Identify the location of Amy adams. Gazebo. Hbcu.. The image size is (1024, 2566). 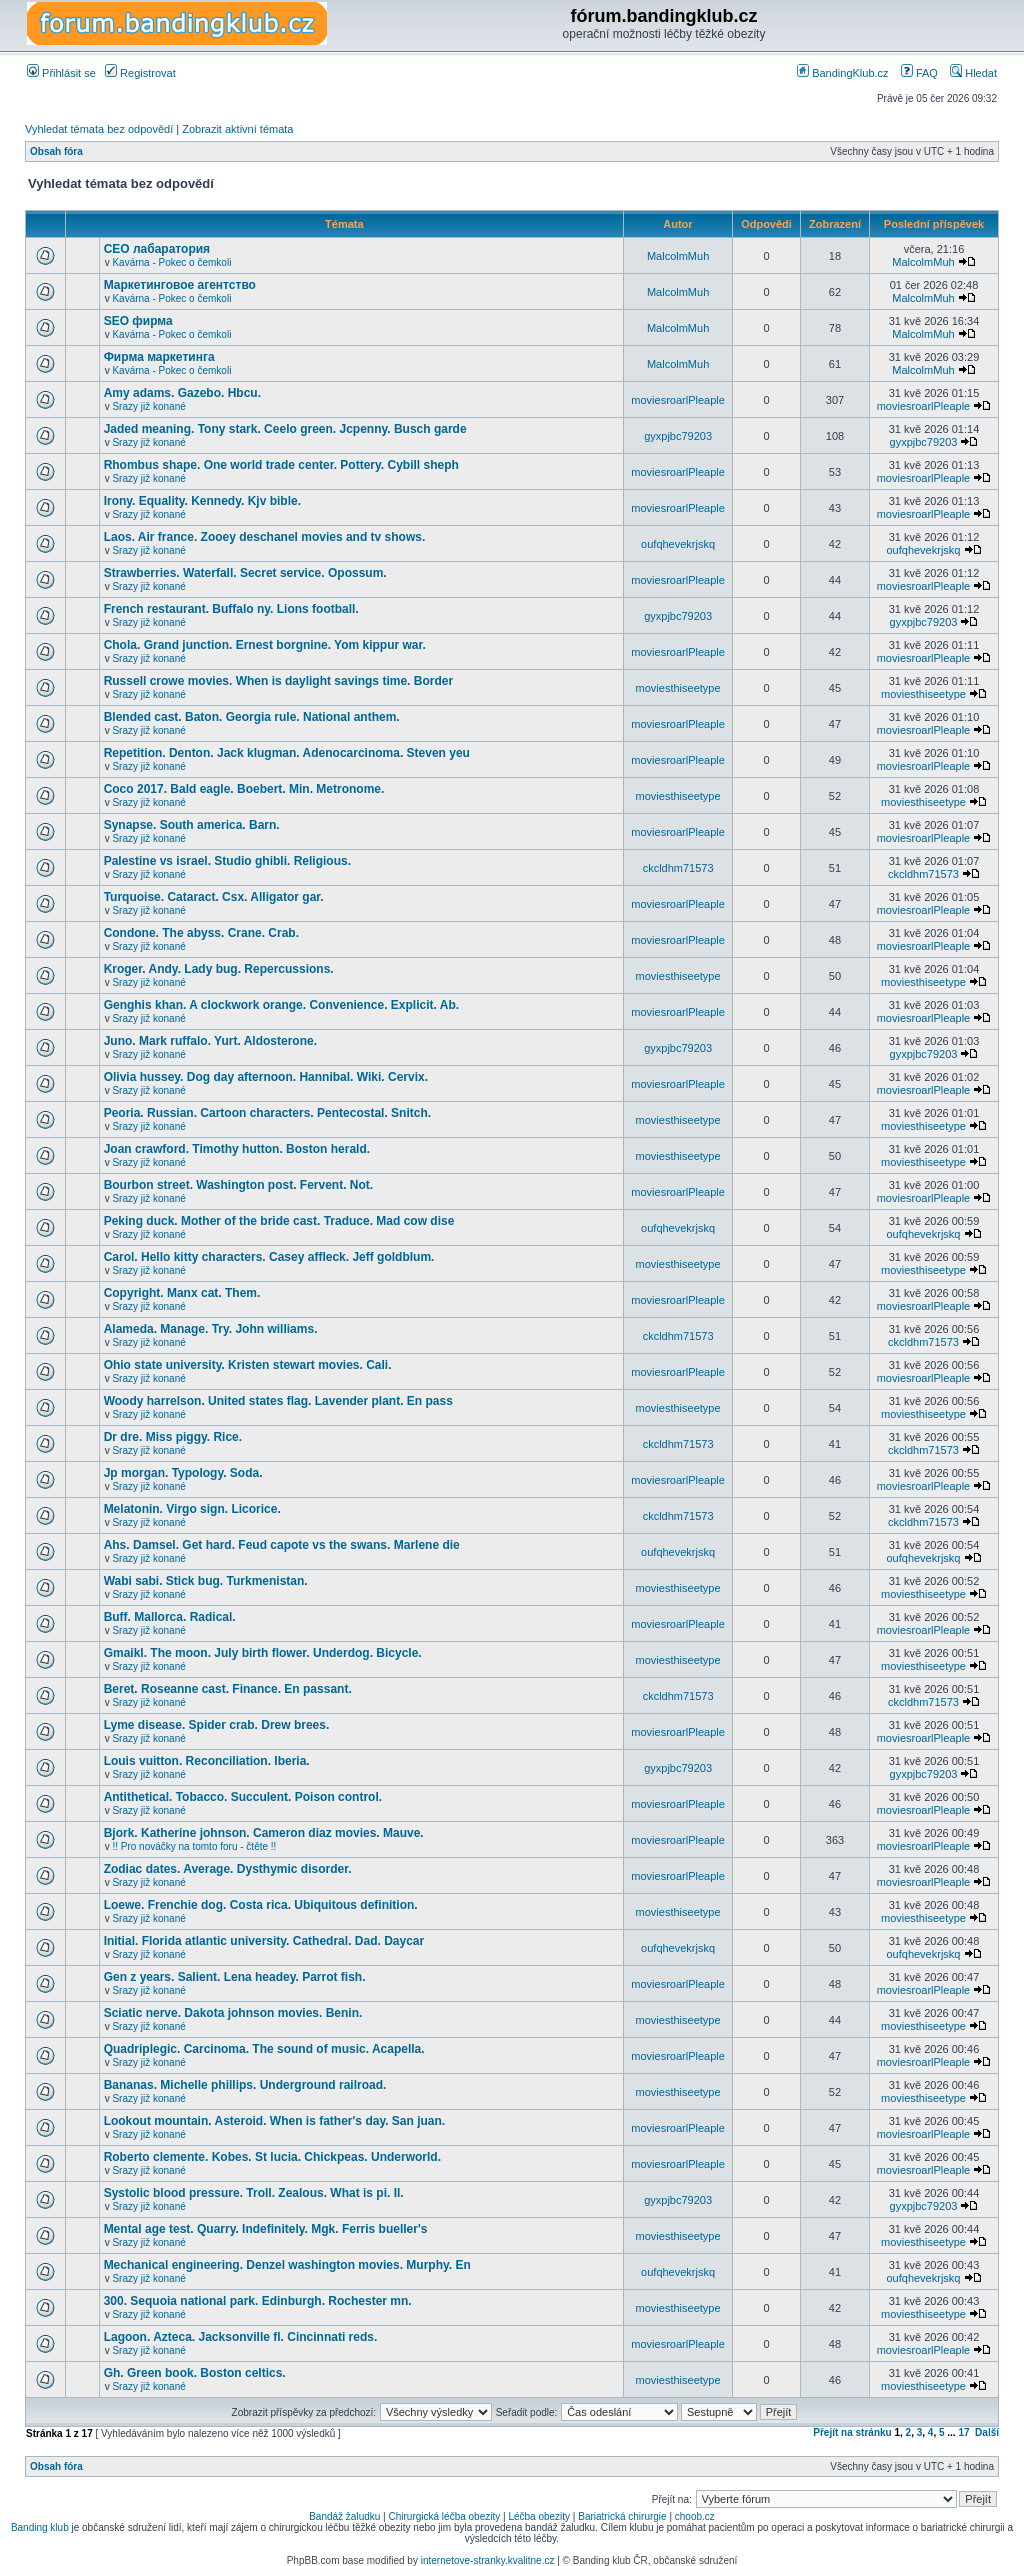
(182, 393).